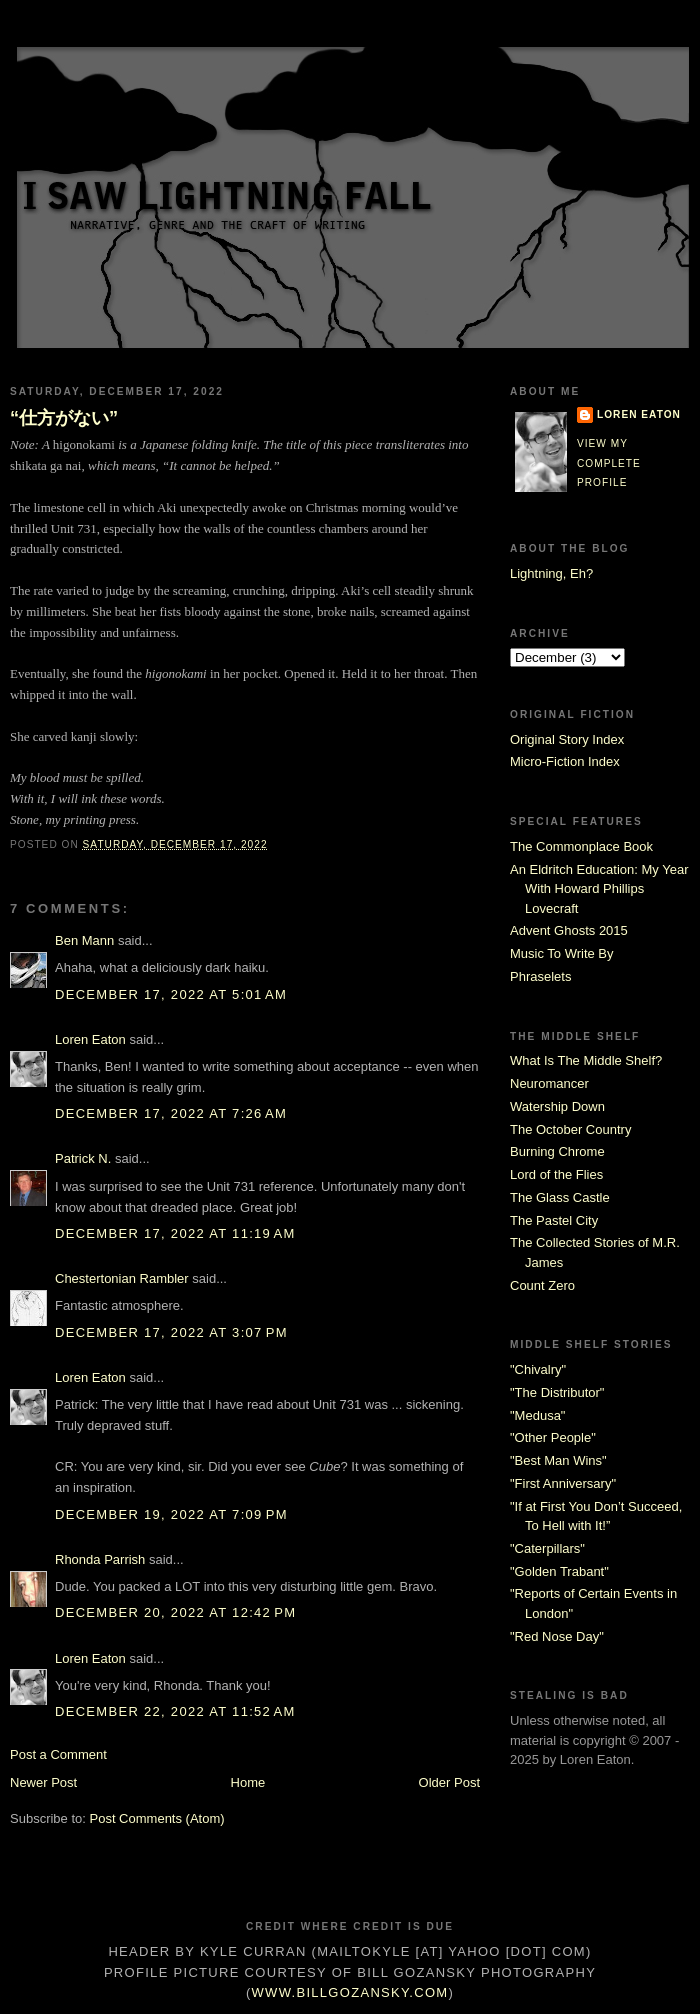 The width and height of the screenshot is (700, 2014). What do you see at coordinates (64, 418) in the screenshot?
I see `“仕方がない”` at bounding box center [64, 418].